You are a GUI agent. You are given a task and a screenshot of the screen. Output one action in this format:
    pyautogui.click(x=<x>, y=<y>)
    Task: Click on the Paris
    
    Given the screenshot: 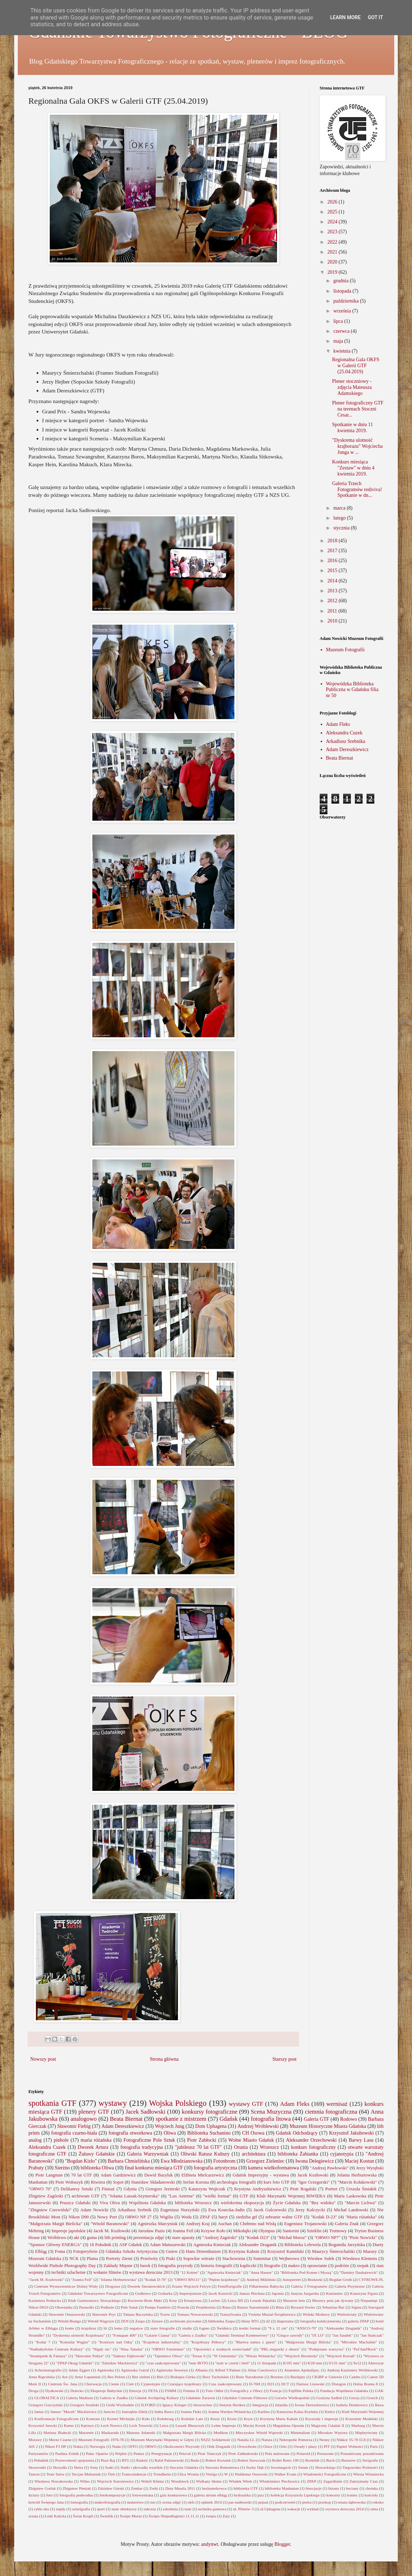 What is the action you would take?
    pyautogui.click(x=374, y=2446)
    